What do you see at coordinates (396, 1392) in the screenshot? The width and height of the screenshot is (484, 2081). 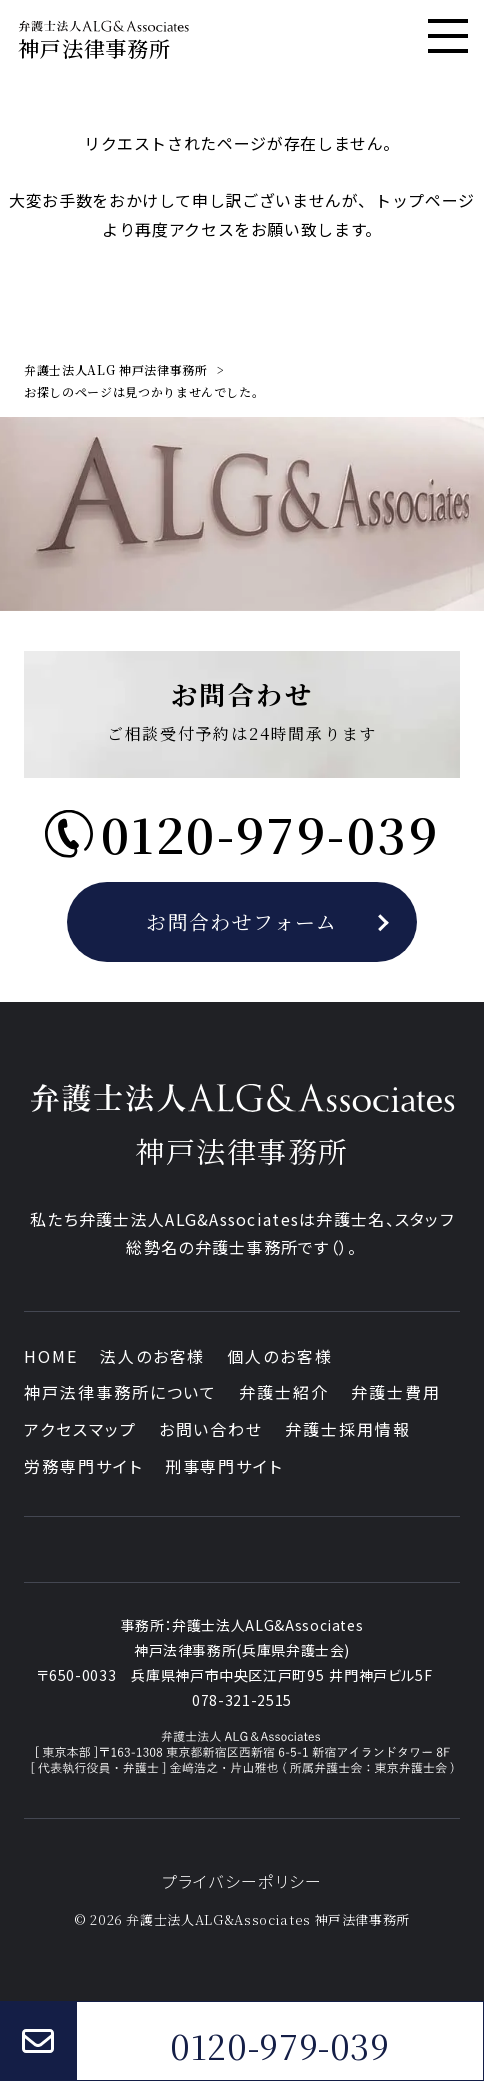 I see `弁護士費用` at bounding box center [396, 1392].